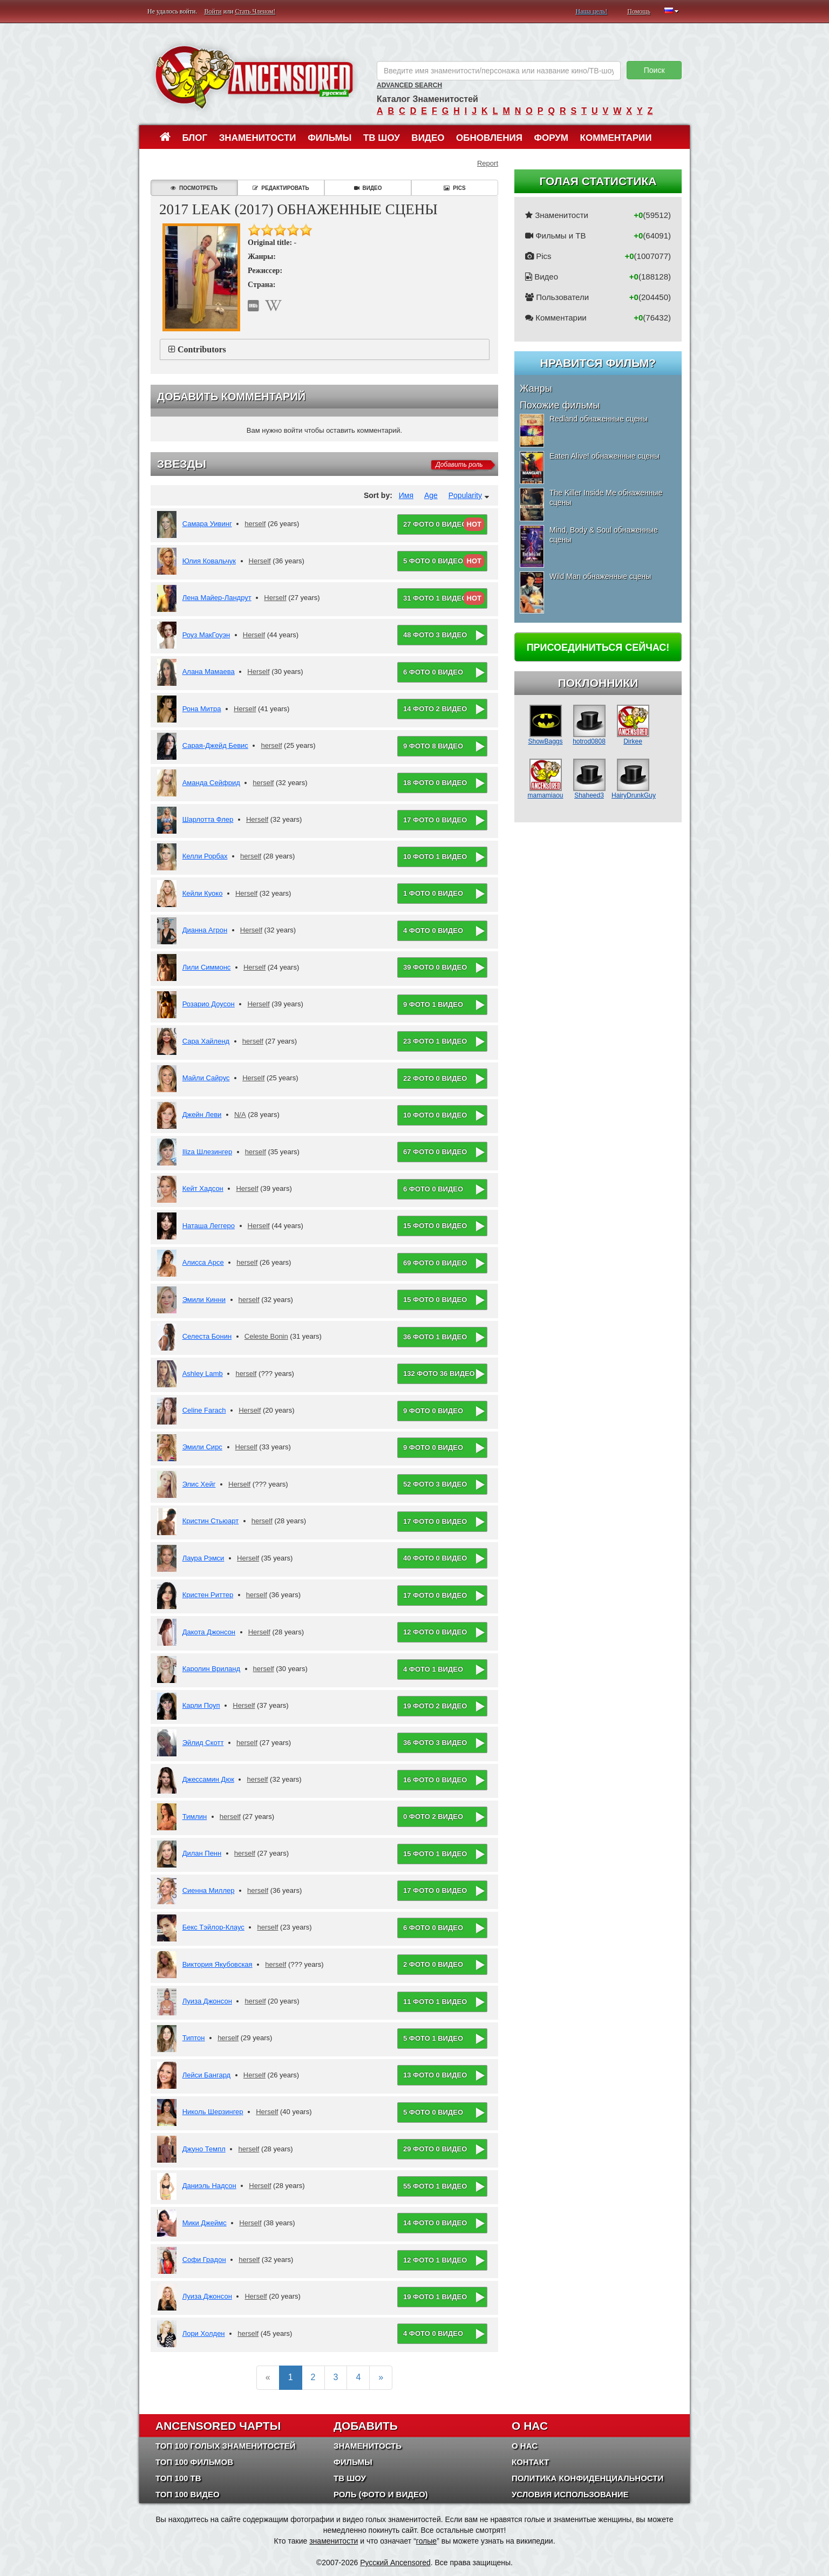 The height and width of the screenshot is (2576, 829). What do you see at coordinates (459, 464) in the screenshot?
I see `Добавить роль` at bounding box center [459, 464].